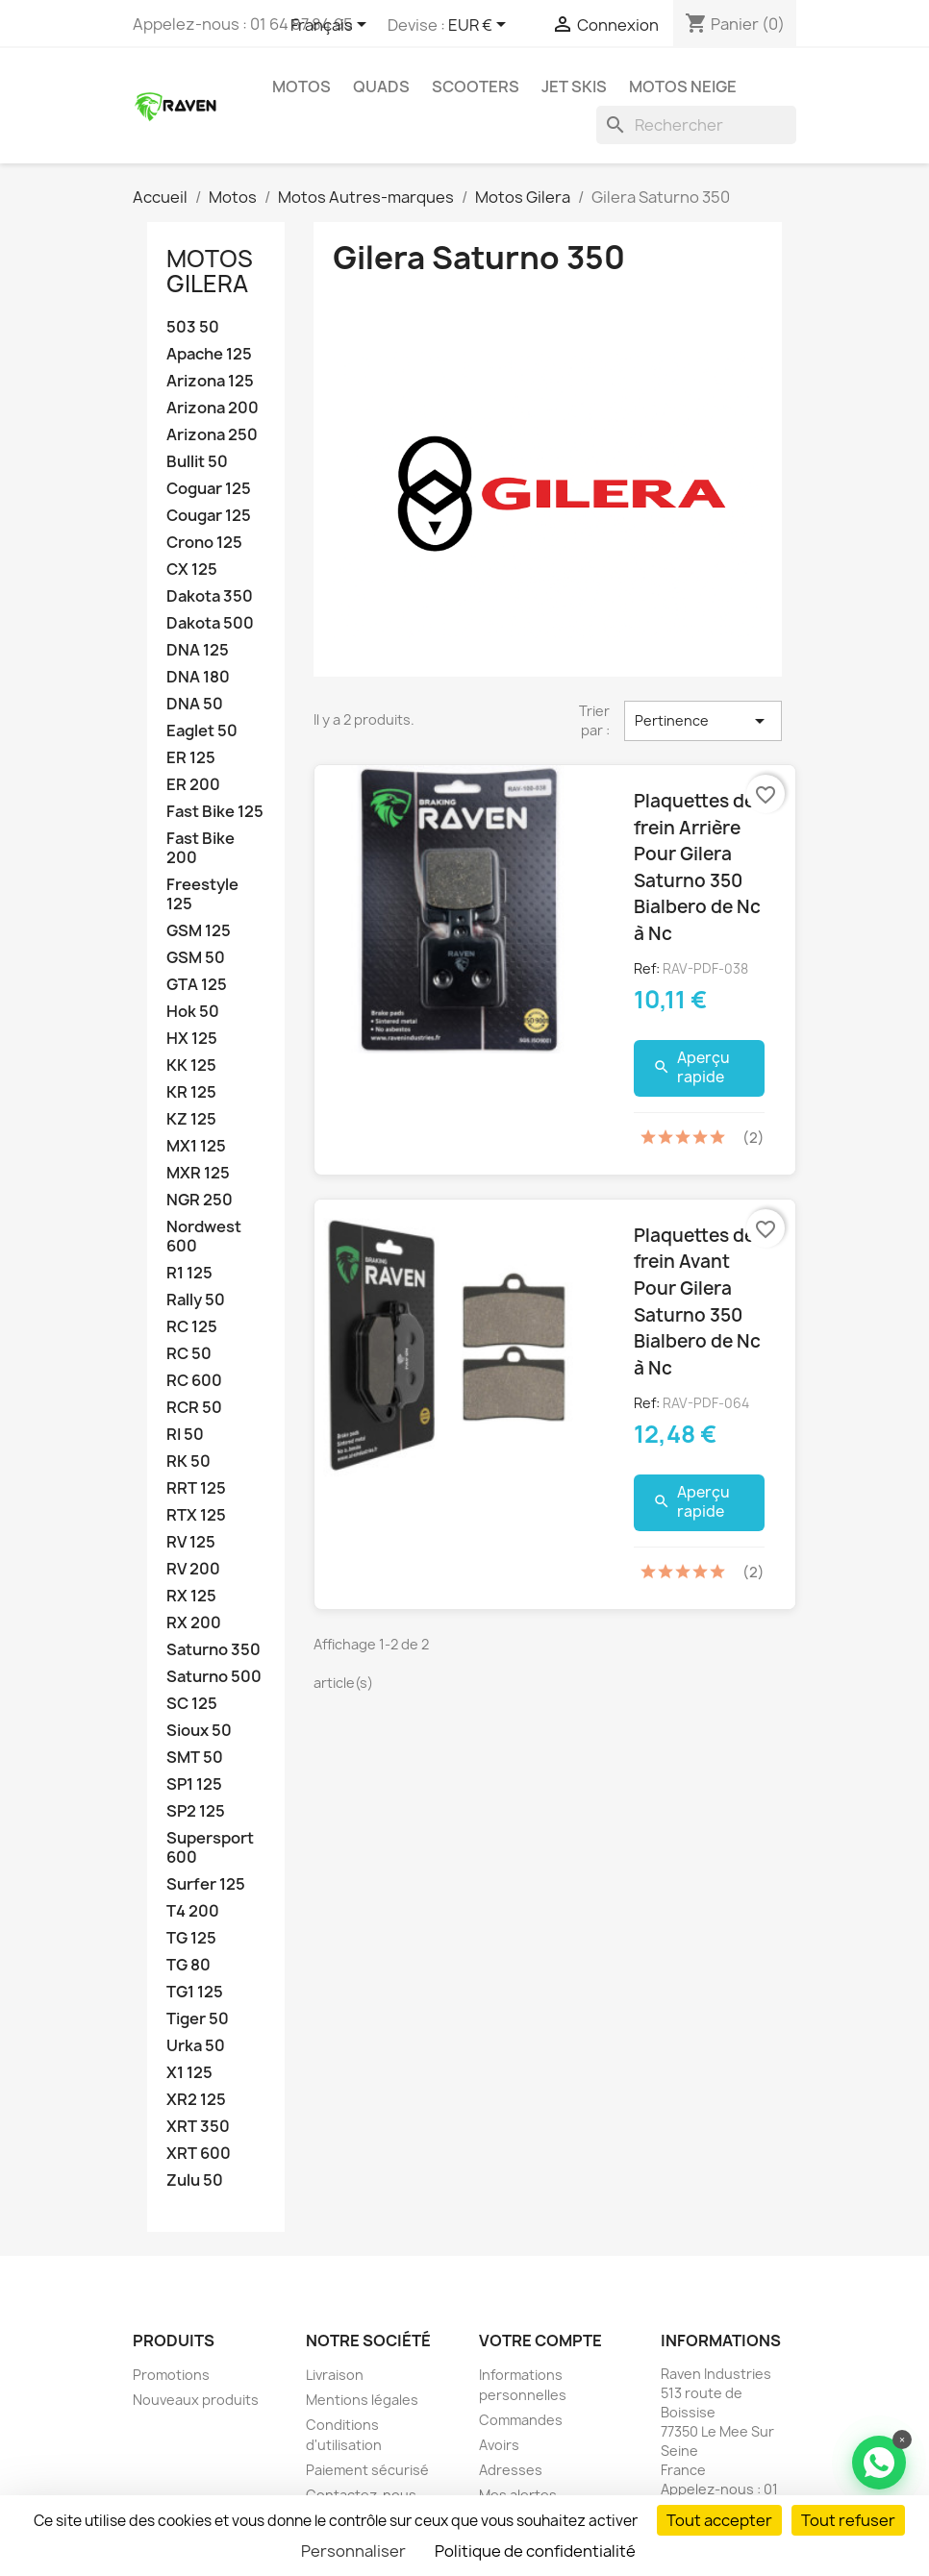 This screenshot has width=929, height=2576. What do you see at coordinates (191, 1596) in the screenshot?
I see `RX 125` at bounding box center [191, 1596].